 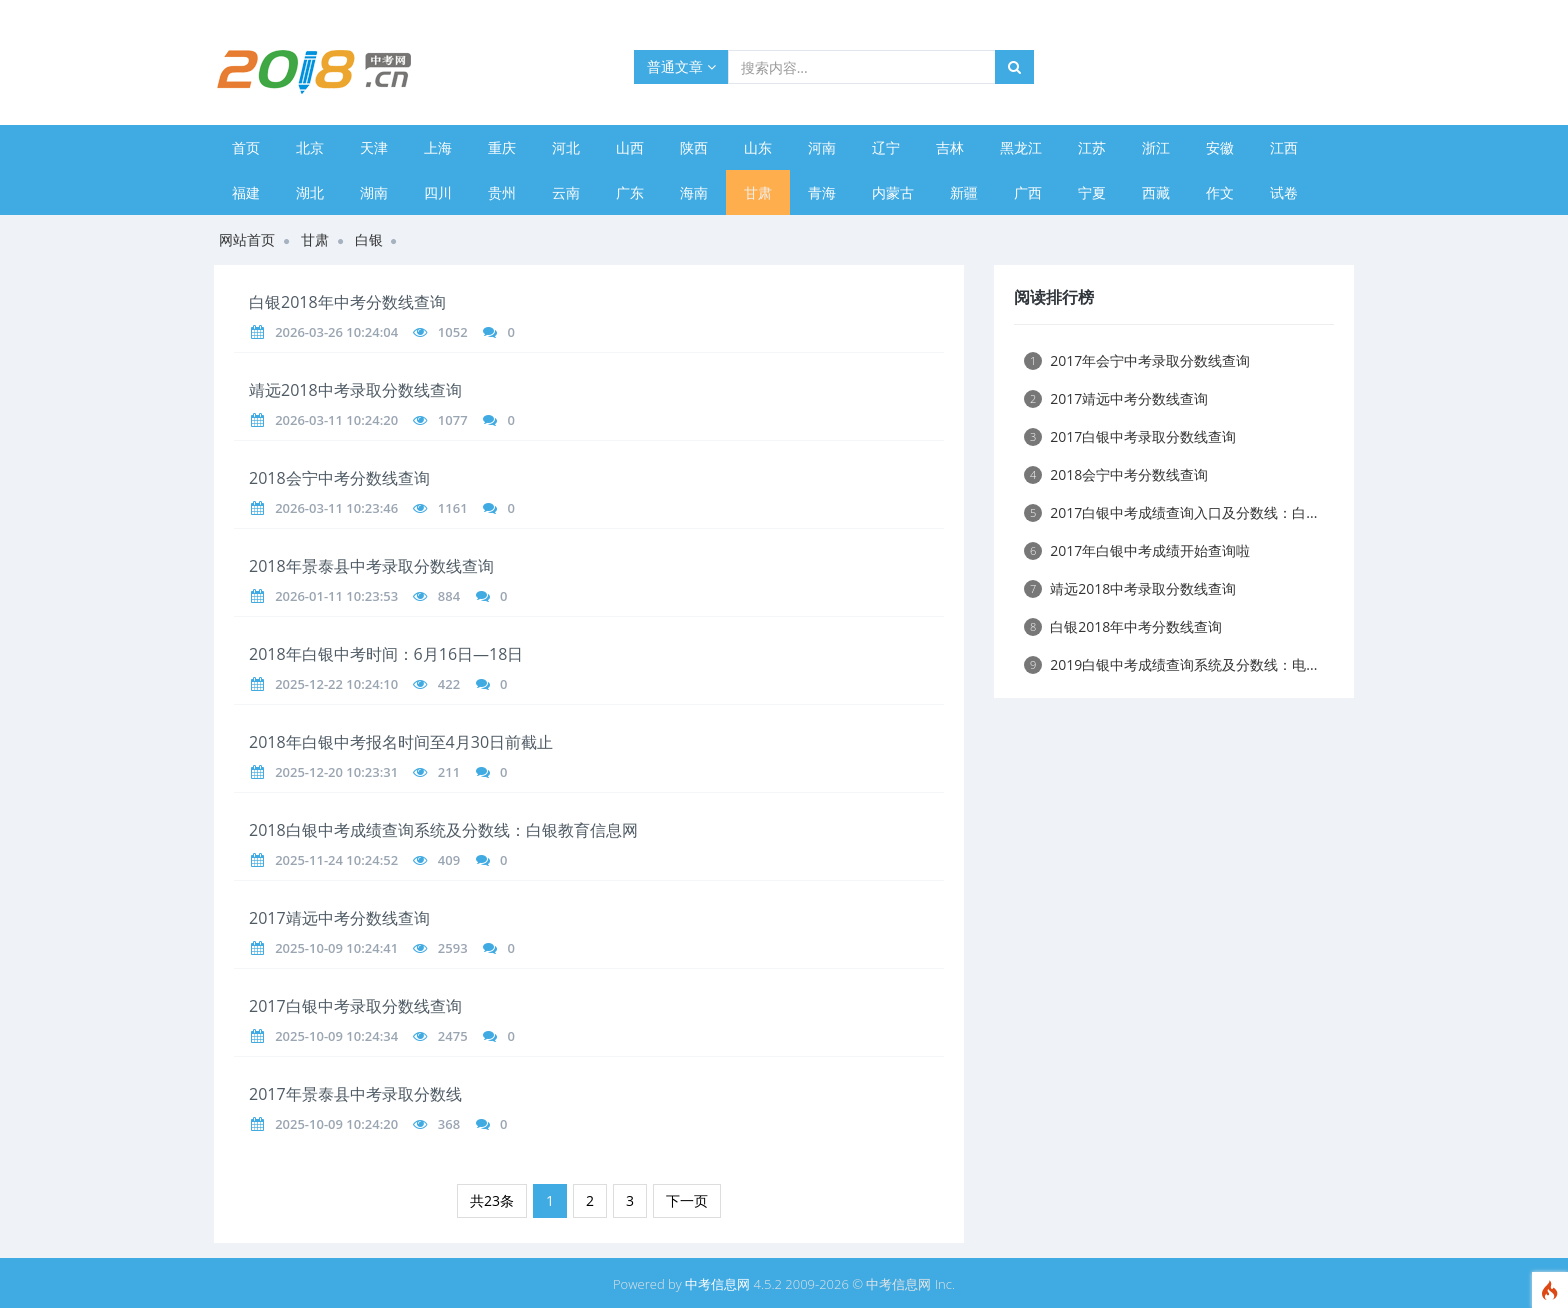 What do you see at coordinates (950, 147) in the screenshot?
I see `吉林` at bounding box center [950, 147].